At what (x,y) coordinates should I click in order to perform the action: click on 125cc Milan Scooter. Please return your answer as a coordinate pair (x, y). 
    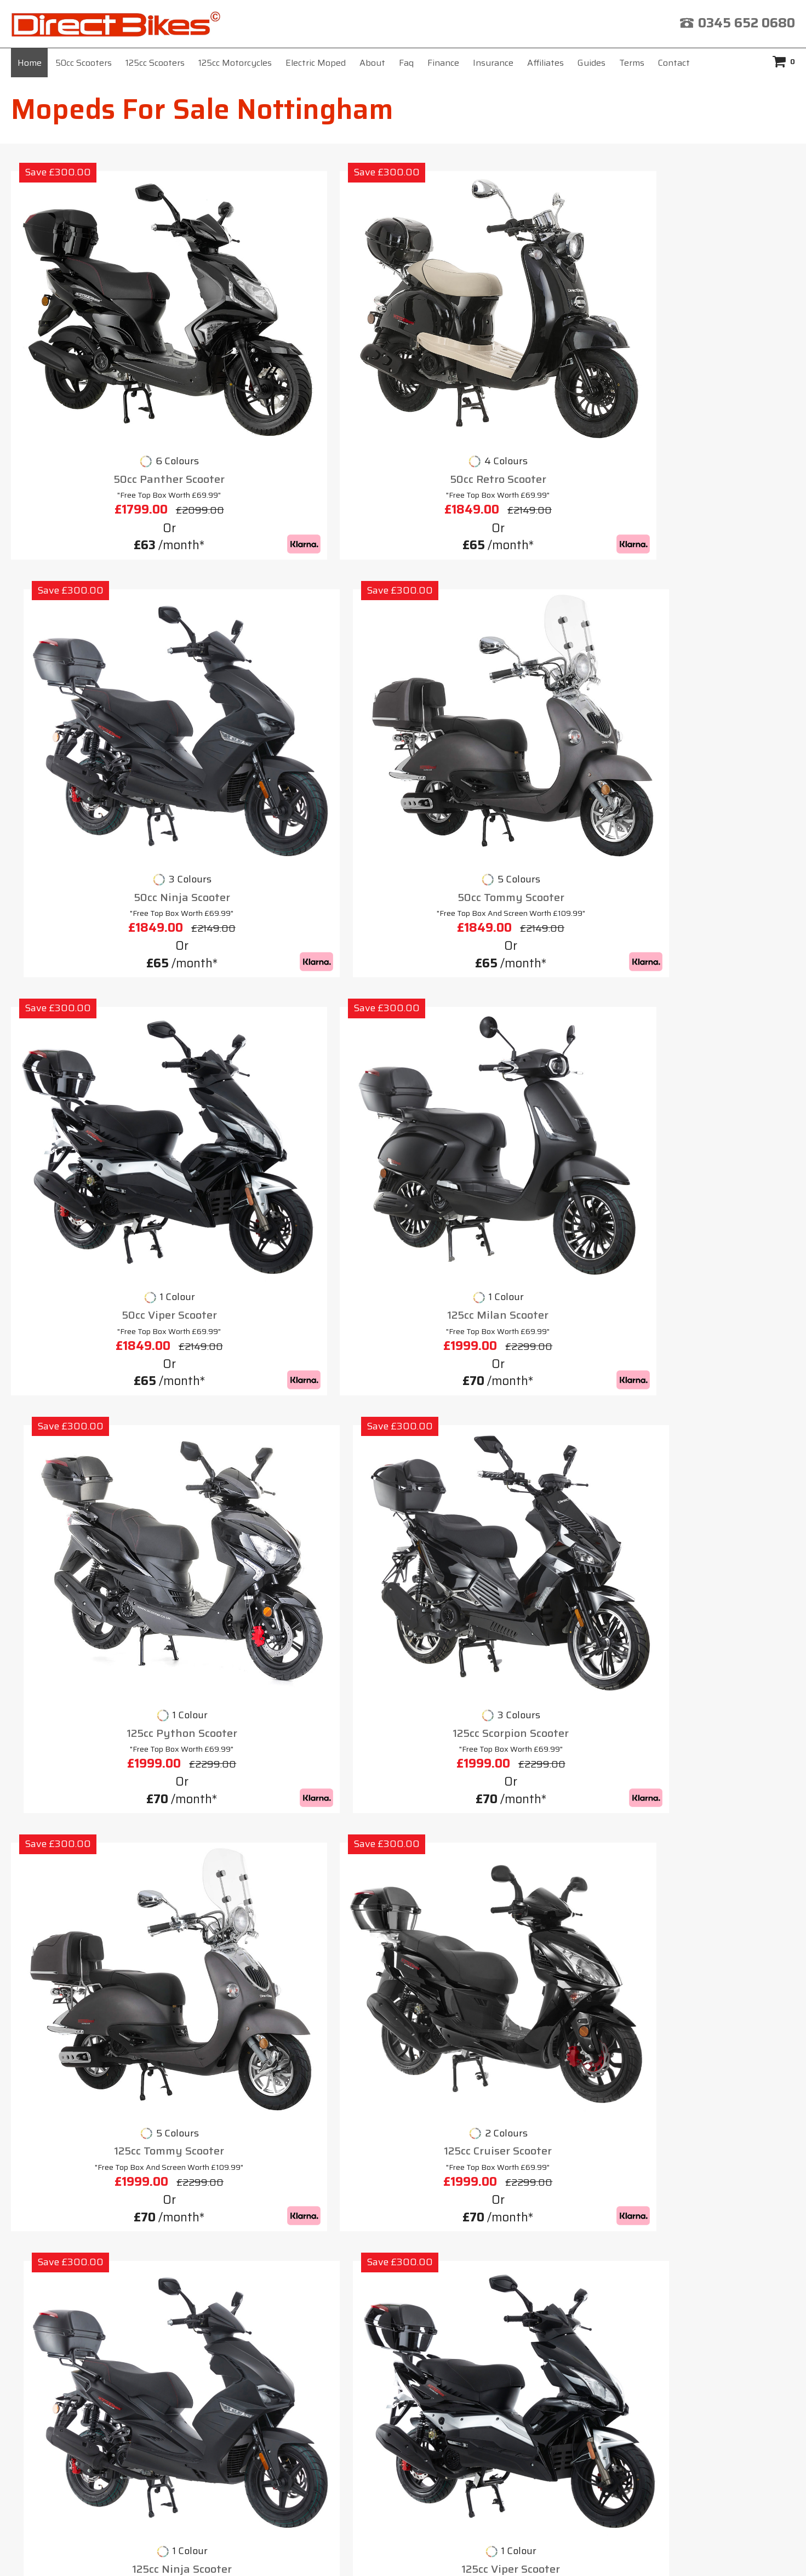
    Looking at the image, I should click on (302, 665).